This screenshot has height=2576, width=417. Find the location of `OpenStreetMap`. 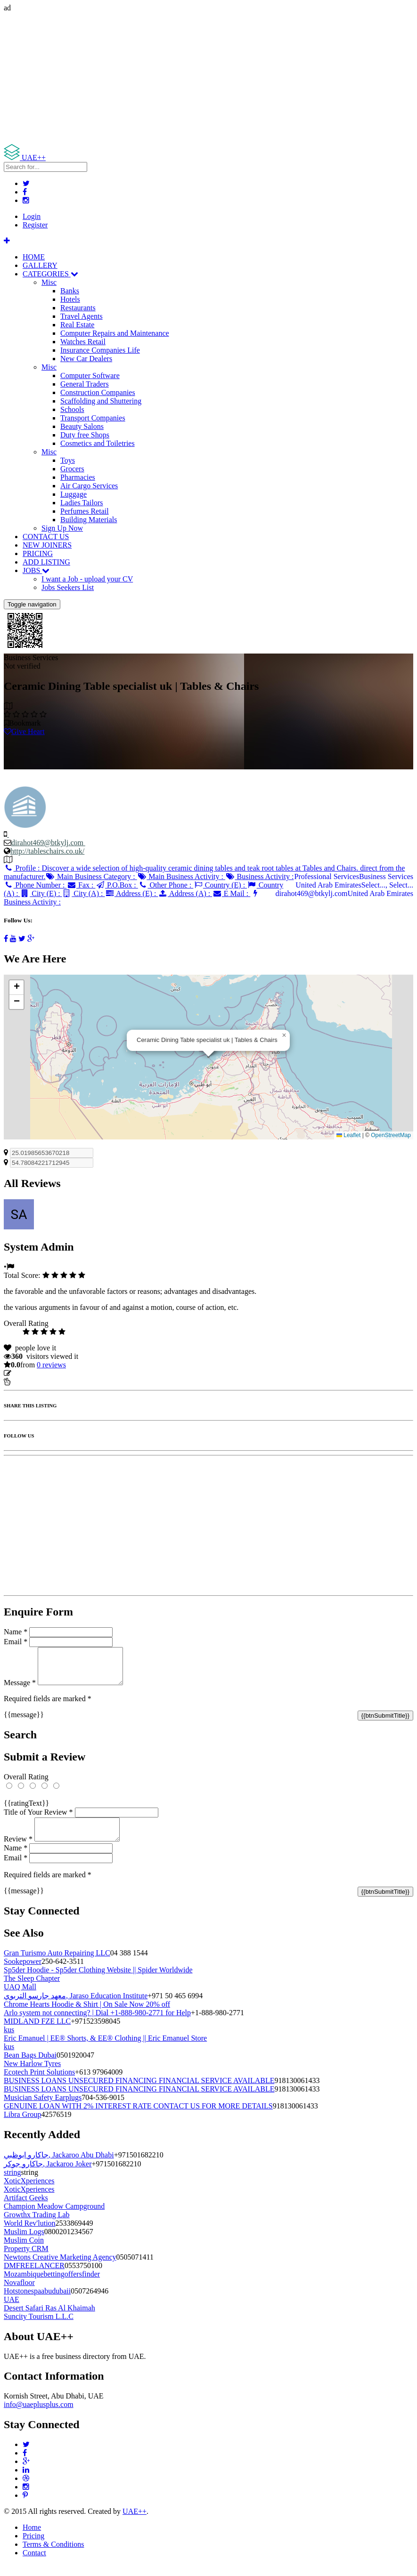

OpenStreetMap is located at coordinates (391, 1135).